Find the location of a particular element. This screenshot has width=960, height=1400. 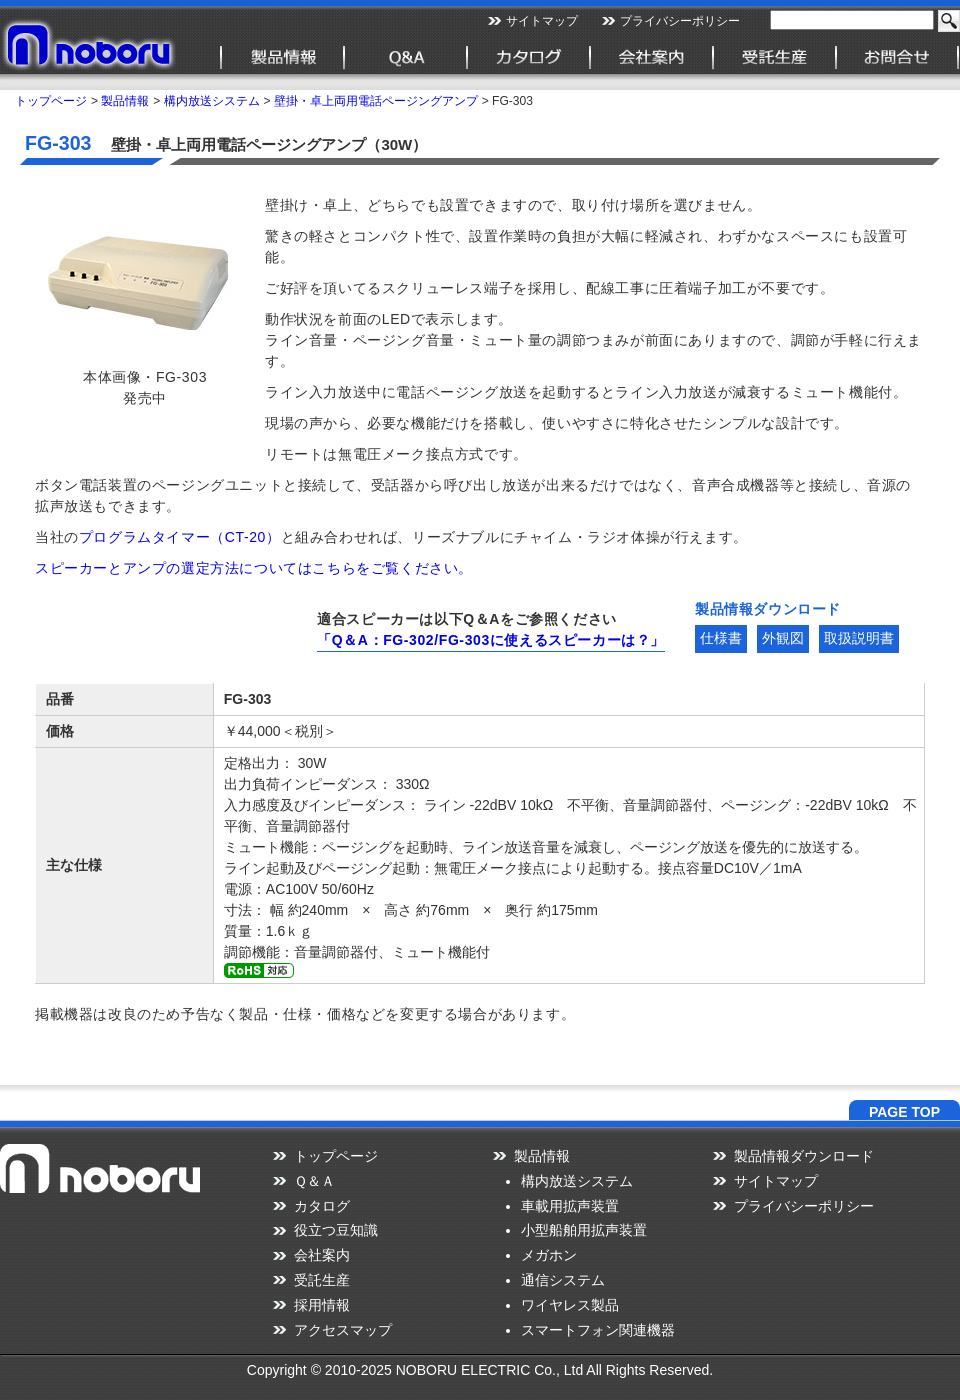

アクセスマップ is located at coordinates (343, 1330).